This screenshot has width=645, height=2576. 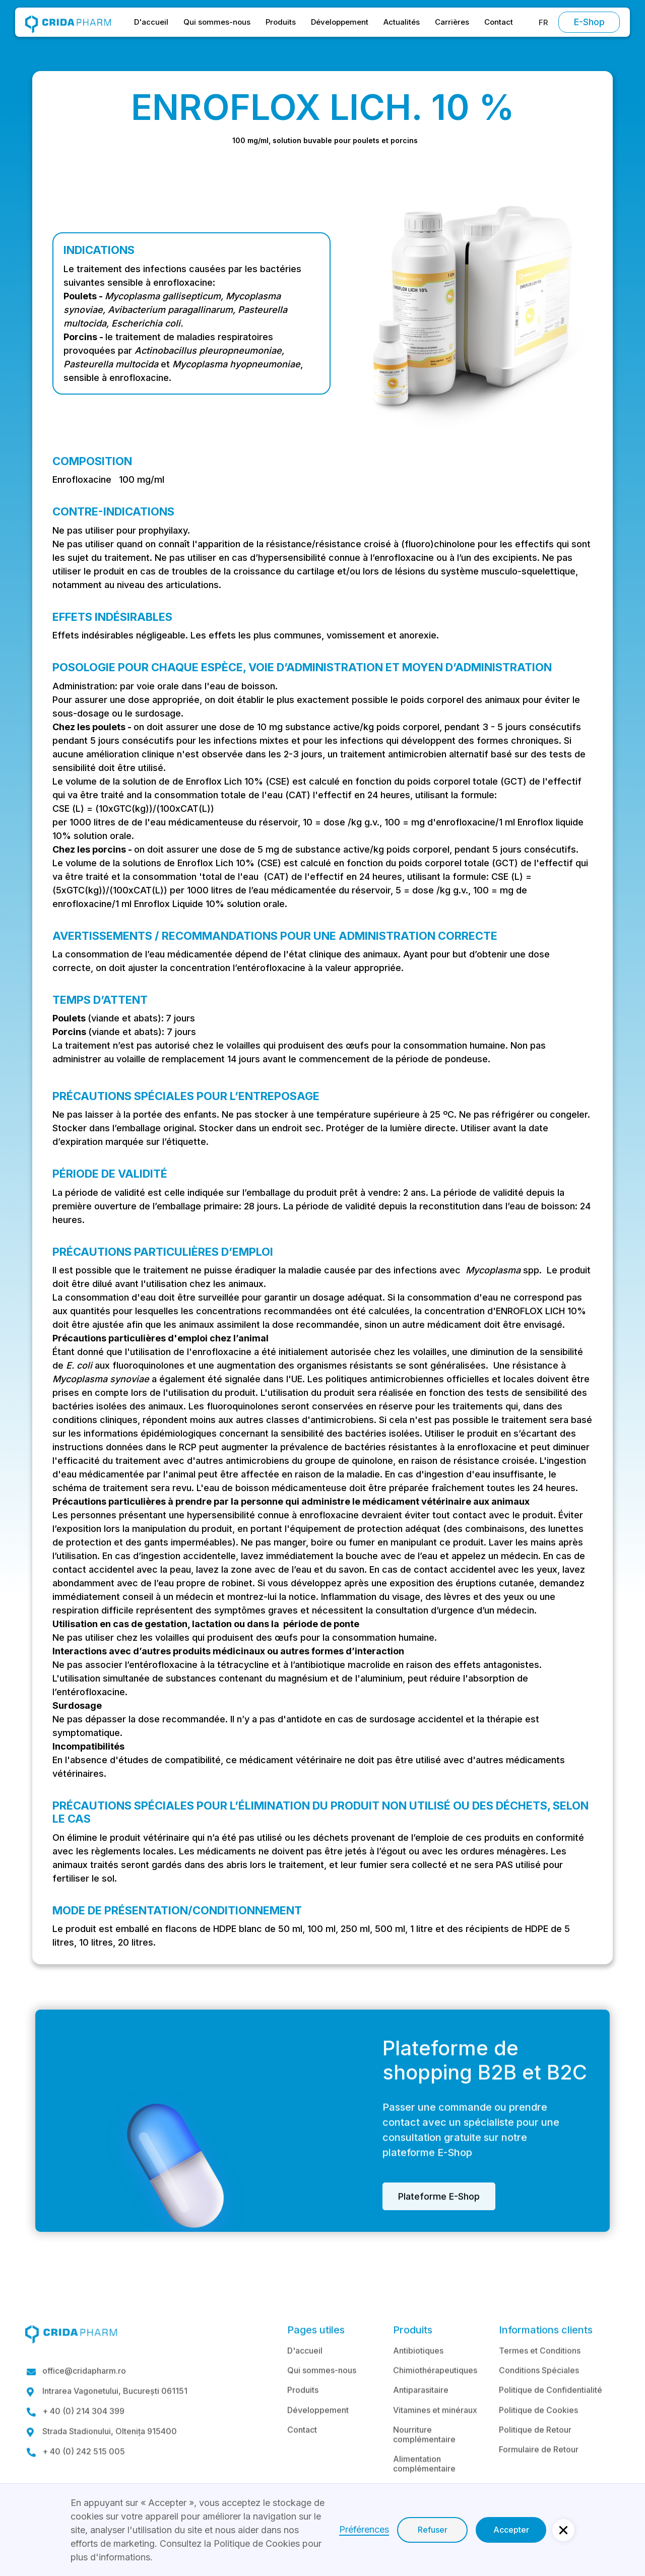 What do you see at coordinates (511, 2530) in the screenshot?
I see `Accepter [button]` at bounding box center [511, 2530].